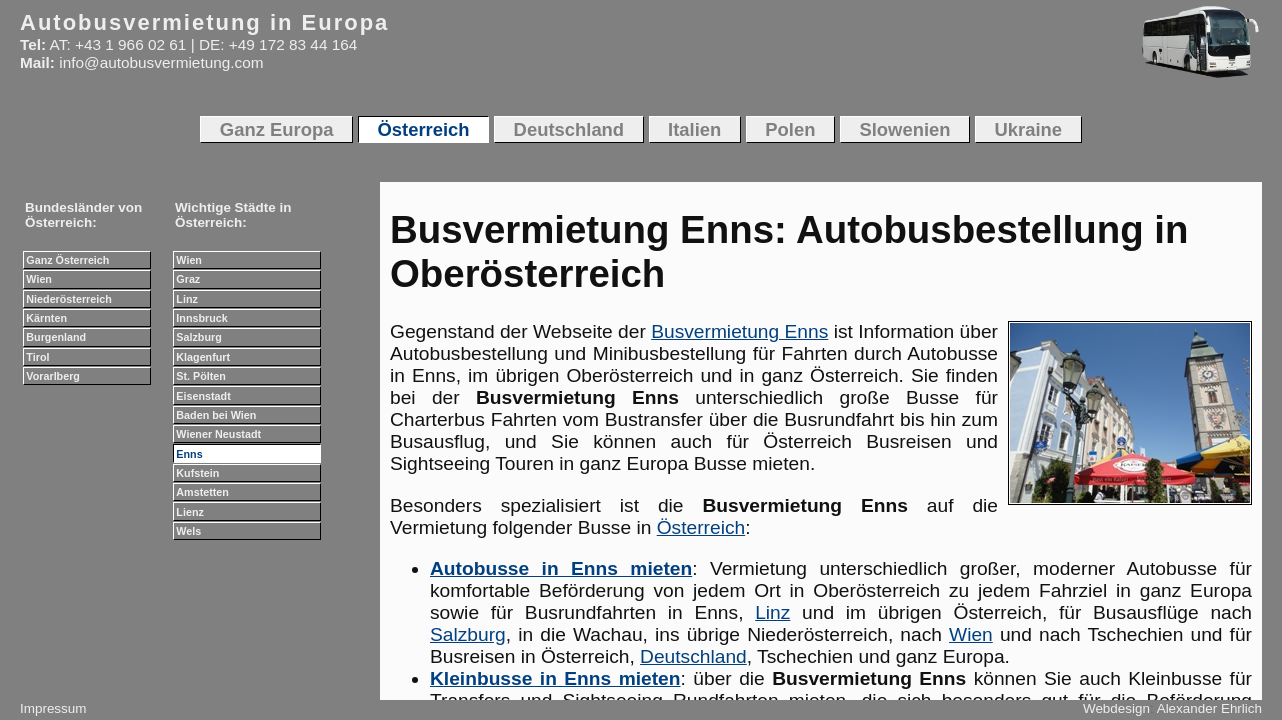  I want to click on Klagenfurt, so click(203, 357).